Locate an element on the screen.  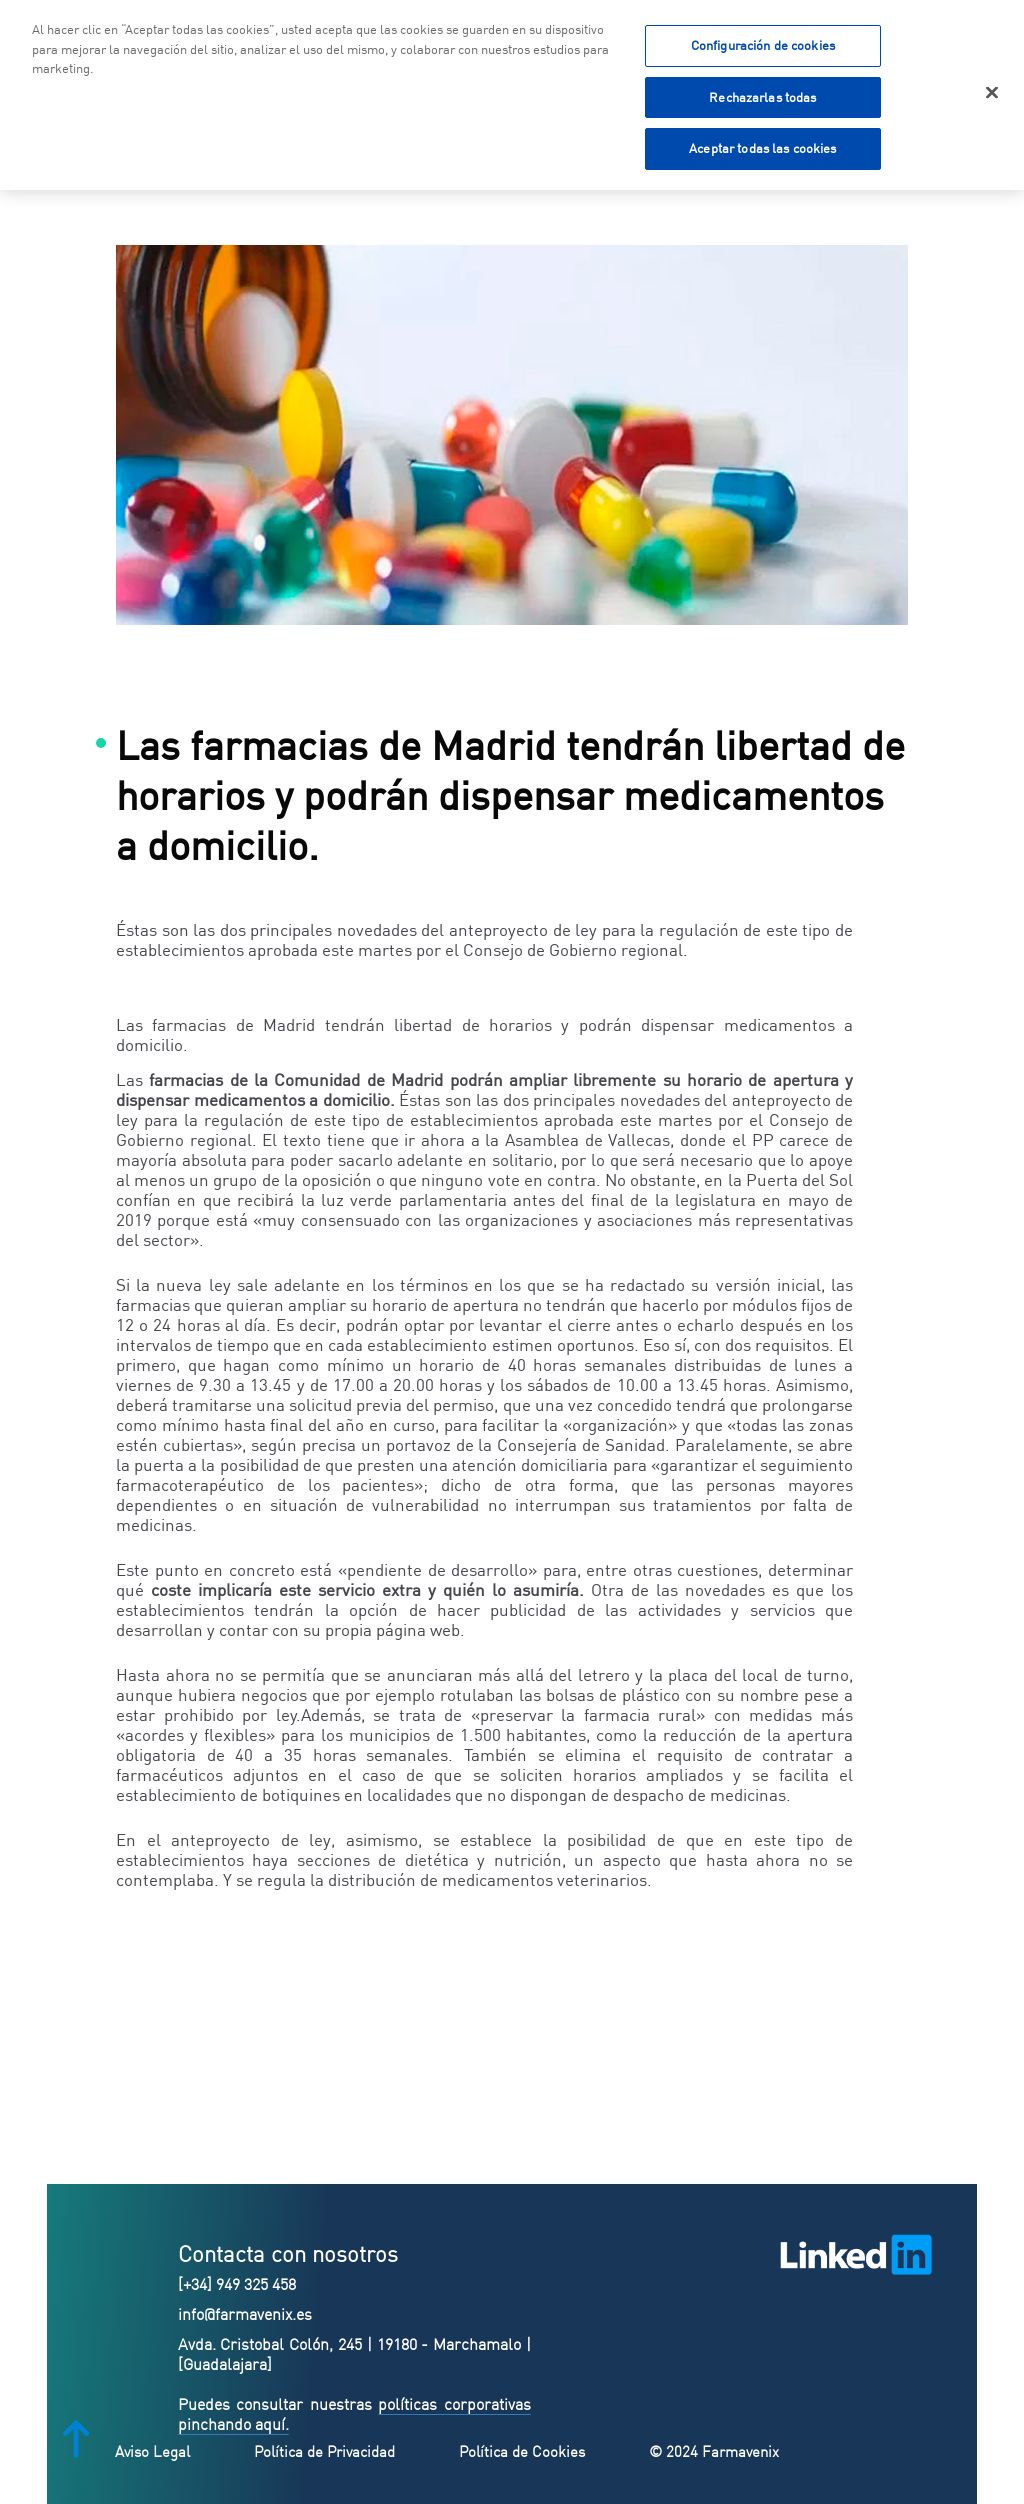
Política de Cookies is located at coordinates (522, 2451).